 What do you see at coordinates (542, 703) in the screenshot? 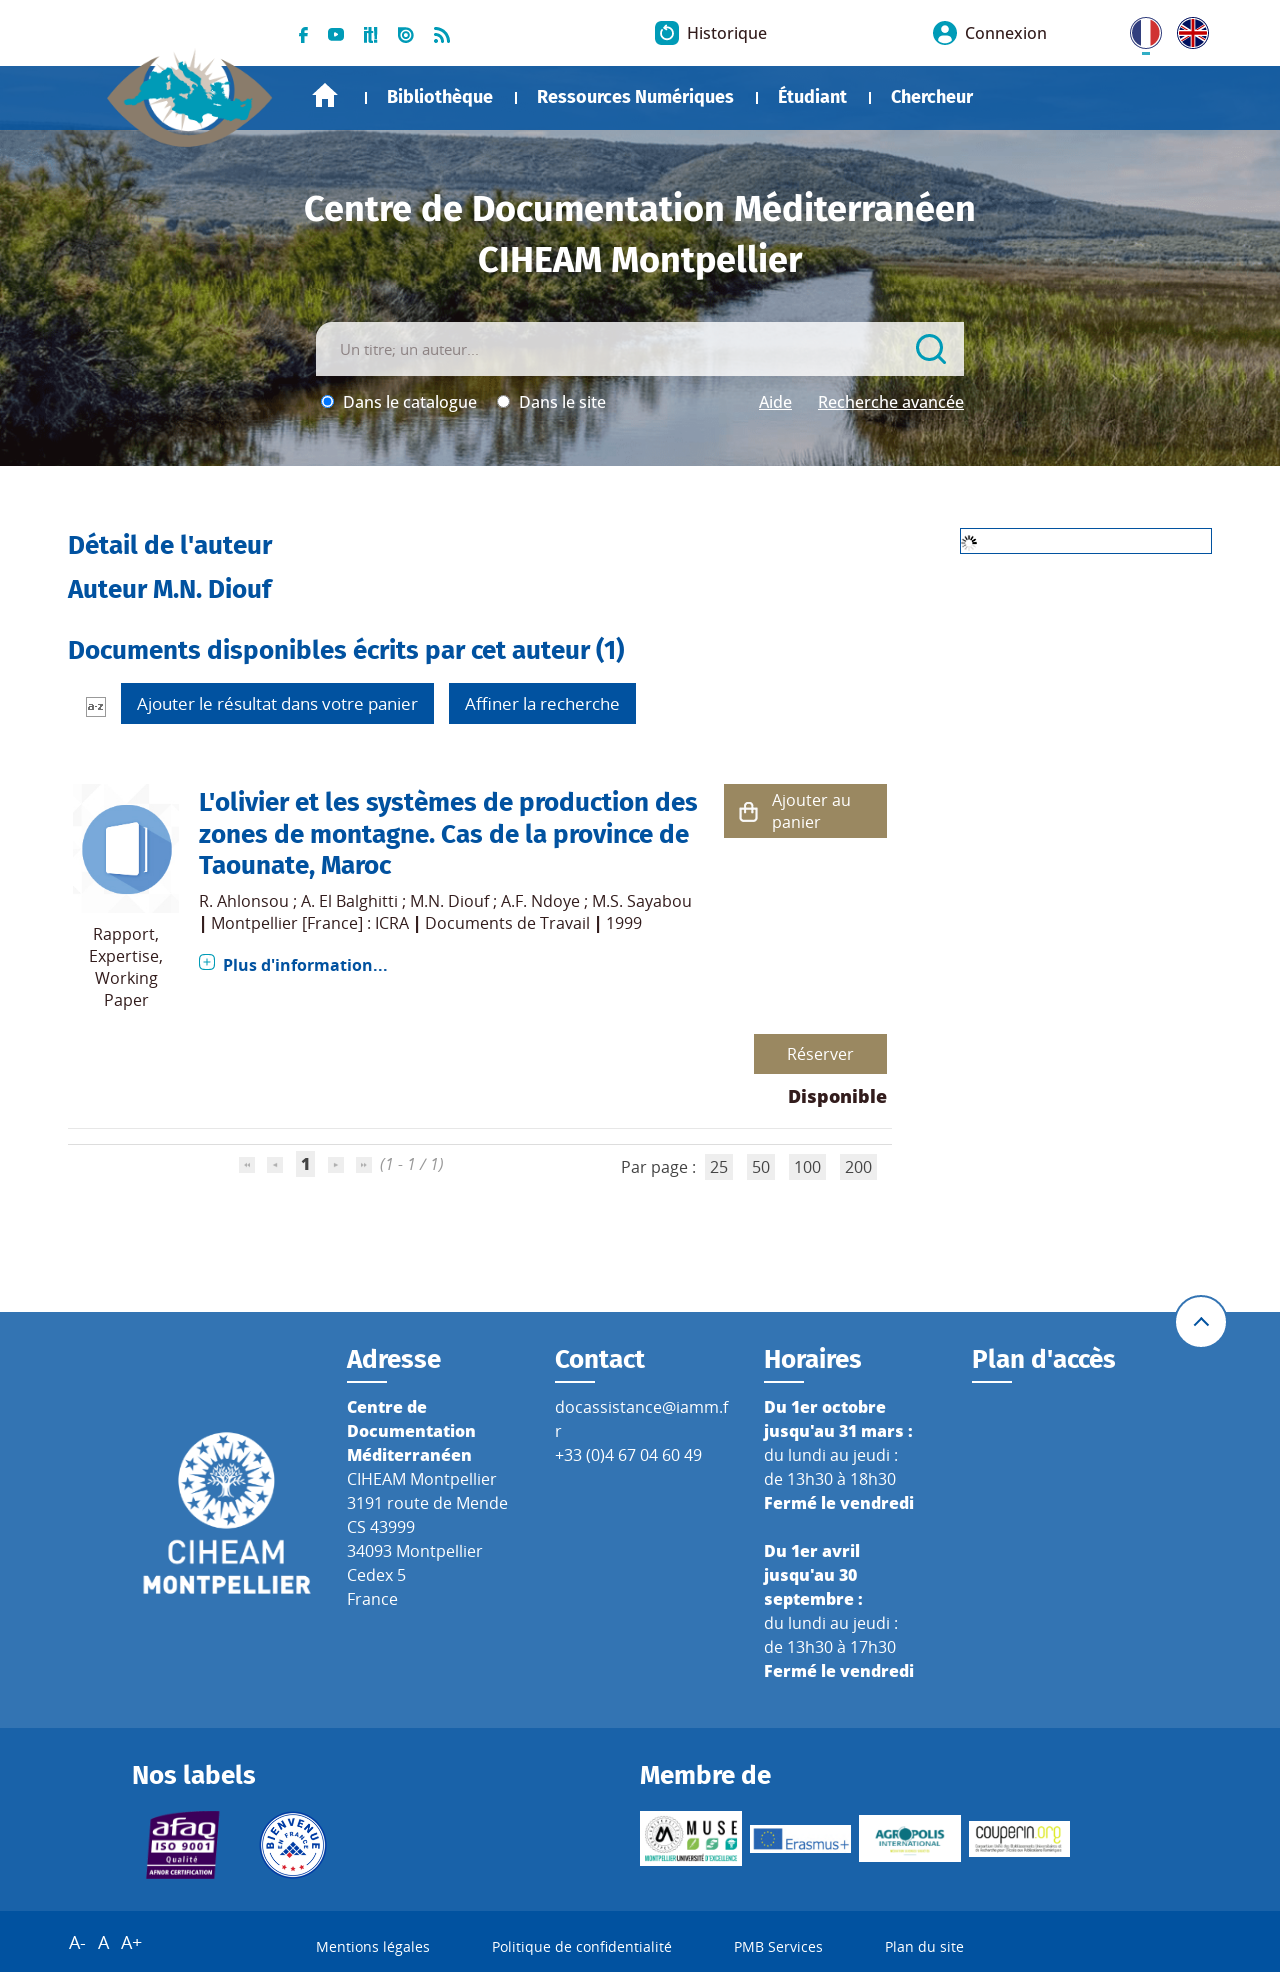
I see `Affiner la recherche` at bounding box center [542, 703].